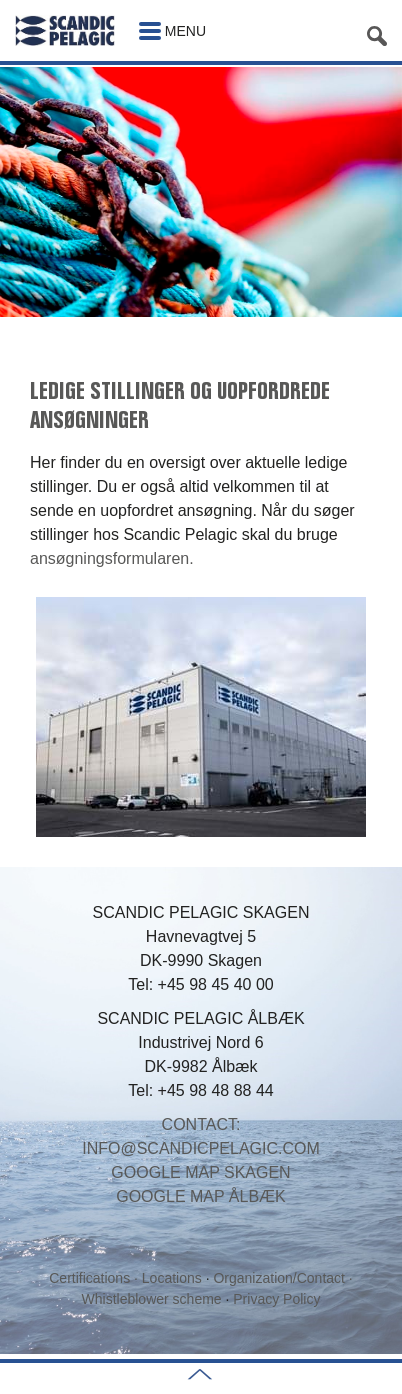 The height and width of the screenshot is (1394, 402). Describe the element at coordinates (112, 558) in the screenshot. I see `ansøgningsformularen.` at that location.